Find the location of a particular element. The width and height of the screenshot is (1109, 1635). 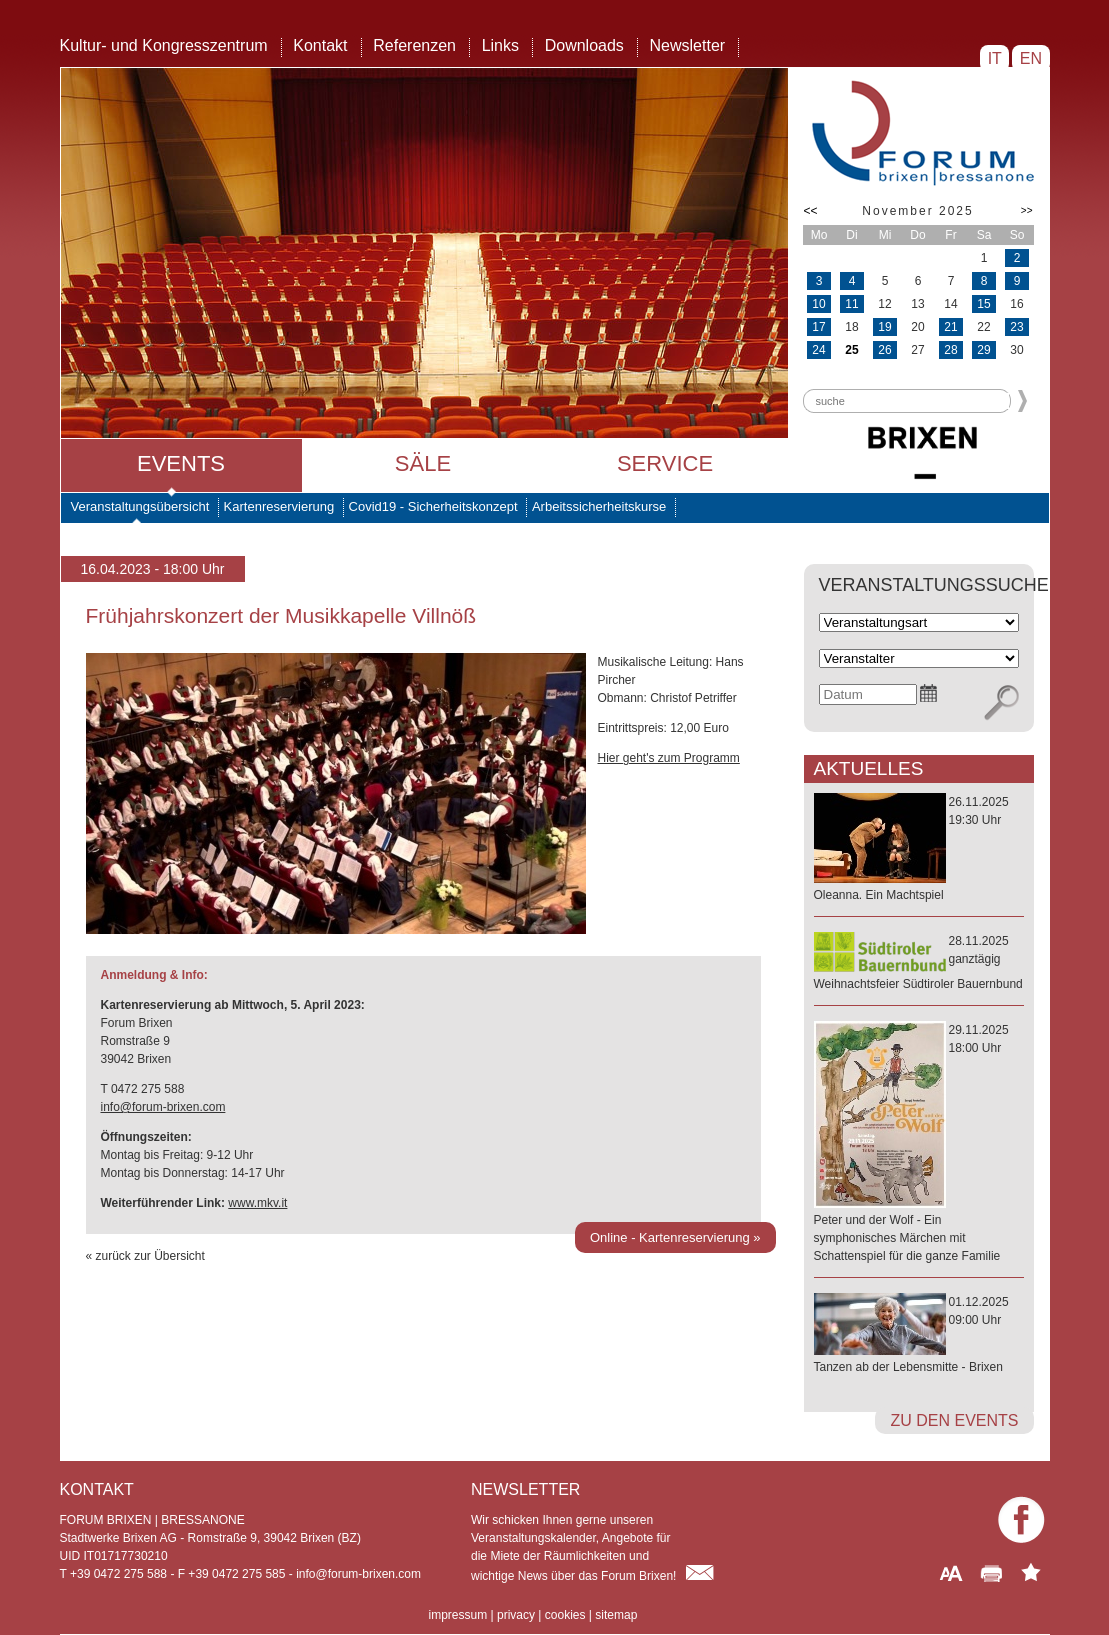

21 is located at coordinates (950, 327).